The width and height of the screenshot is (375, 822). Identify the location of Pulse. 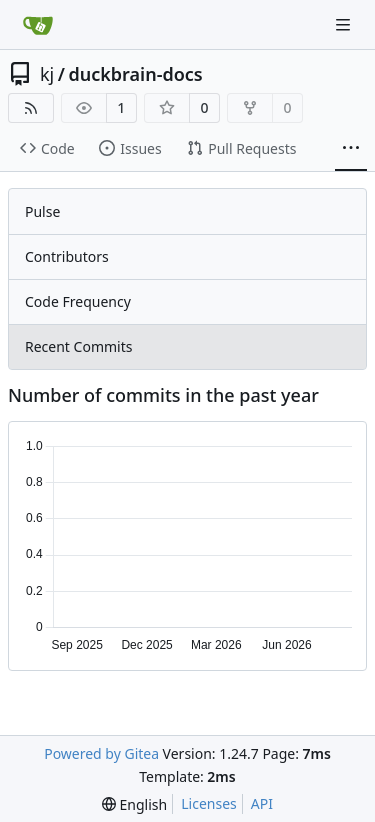
(42, 211).